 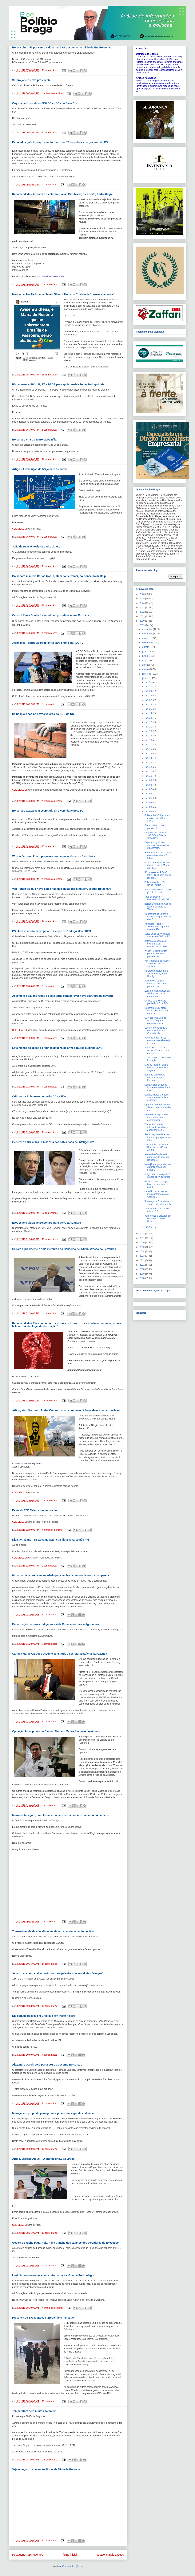 What do you see at coordinates (156, 1067) in the screenshot?
I see `Dica de regime - Saiba como fazer sua dieta vegana...` at bounding box center [156, 1067].